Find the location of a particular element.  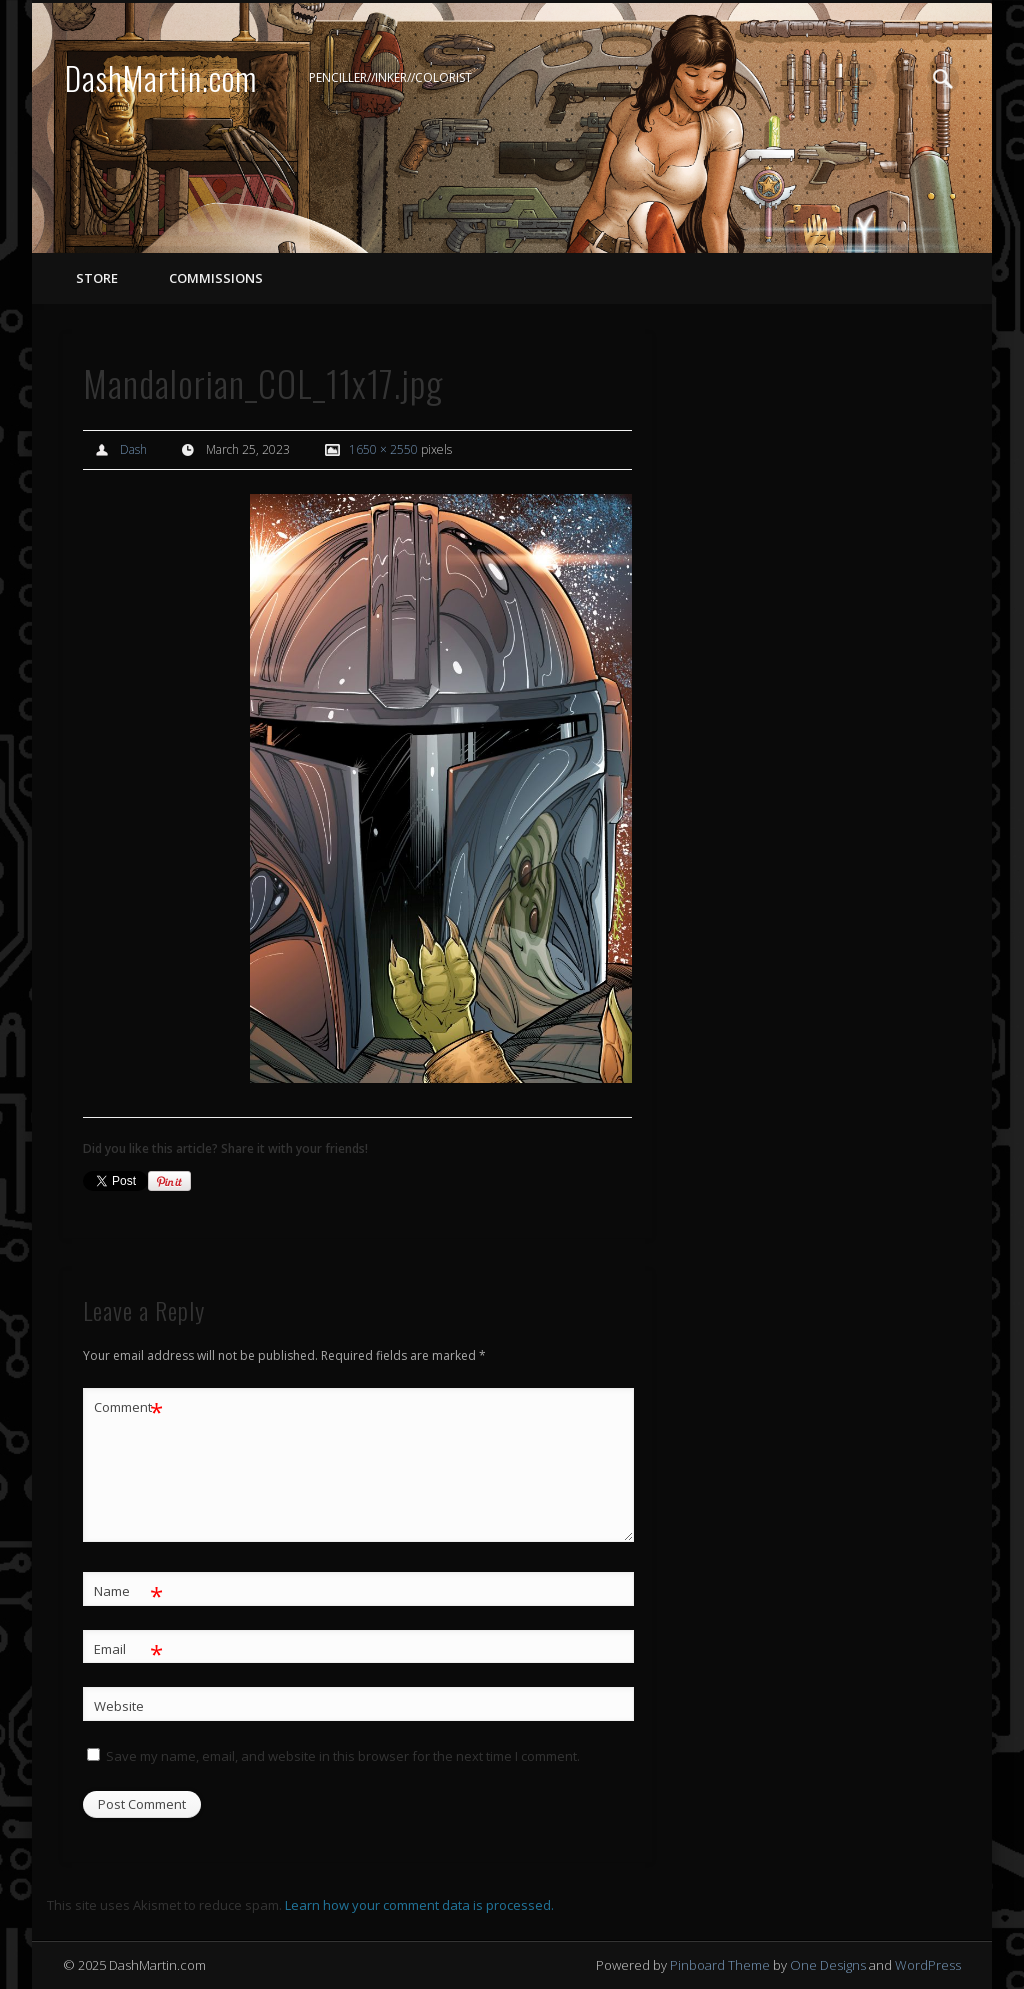

Comment is located at coordinates (128, 1407).